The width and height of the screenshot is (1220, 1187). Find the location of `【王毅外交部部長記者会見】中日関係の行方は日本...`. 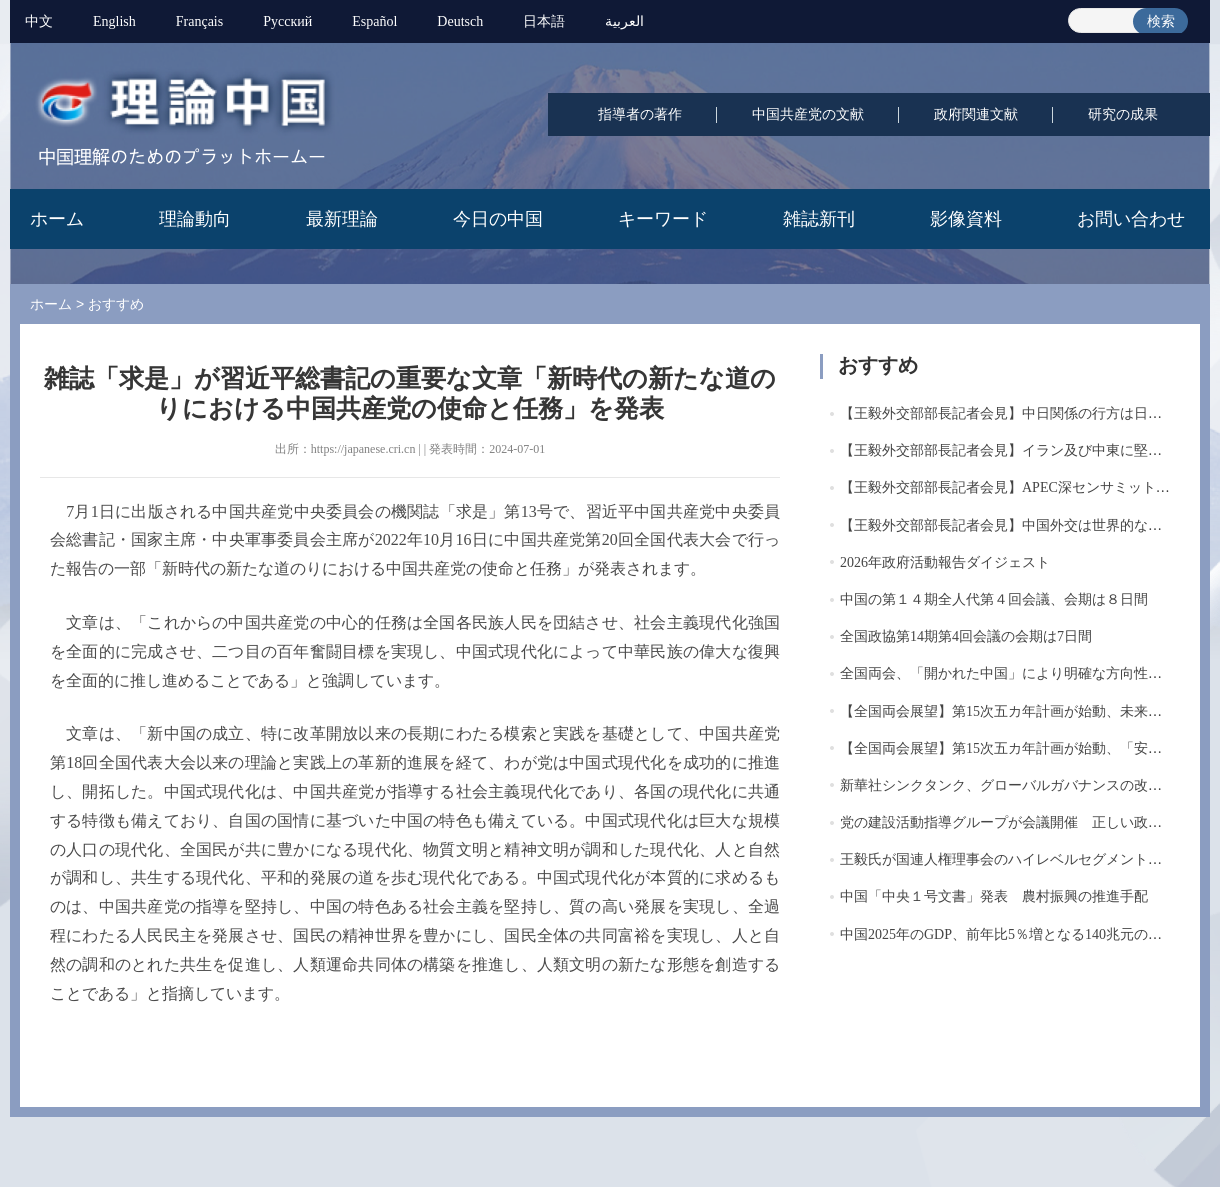

【王毅外交部部長記者会見】中日関係の行方は日本... is located at coordinates (1006, 413).